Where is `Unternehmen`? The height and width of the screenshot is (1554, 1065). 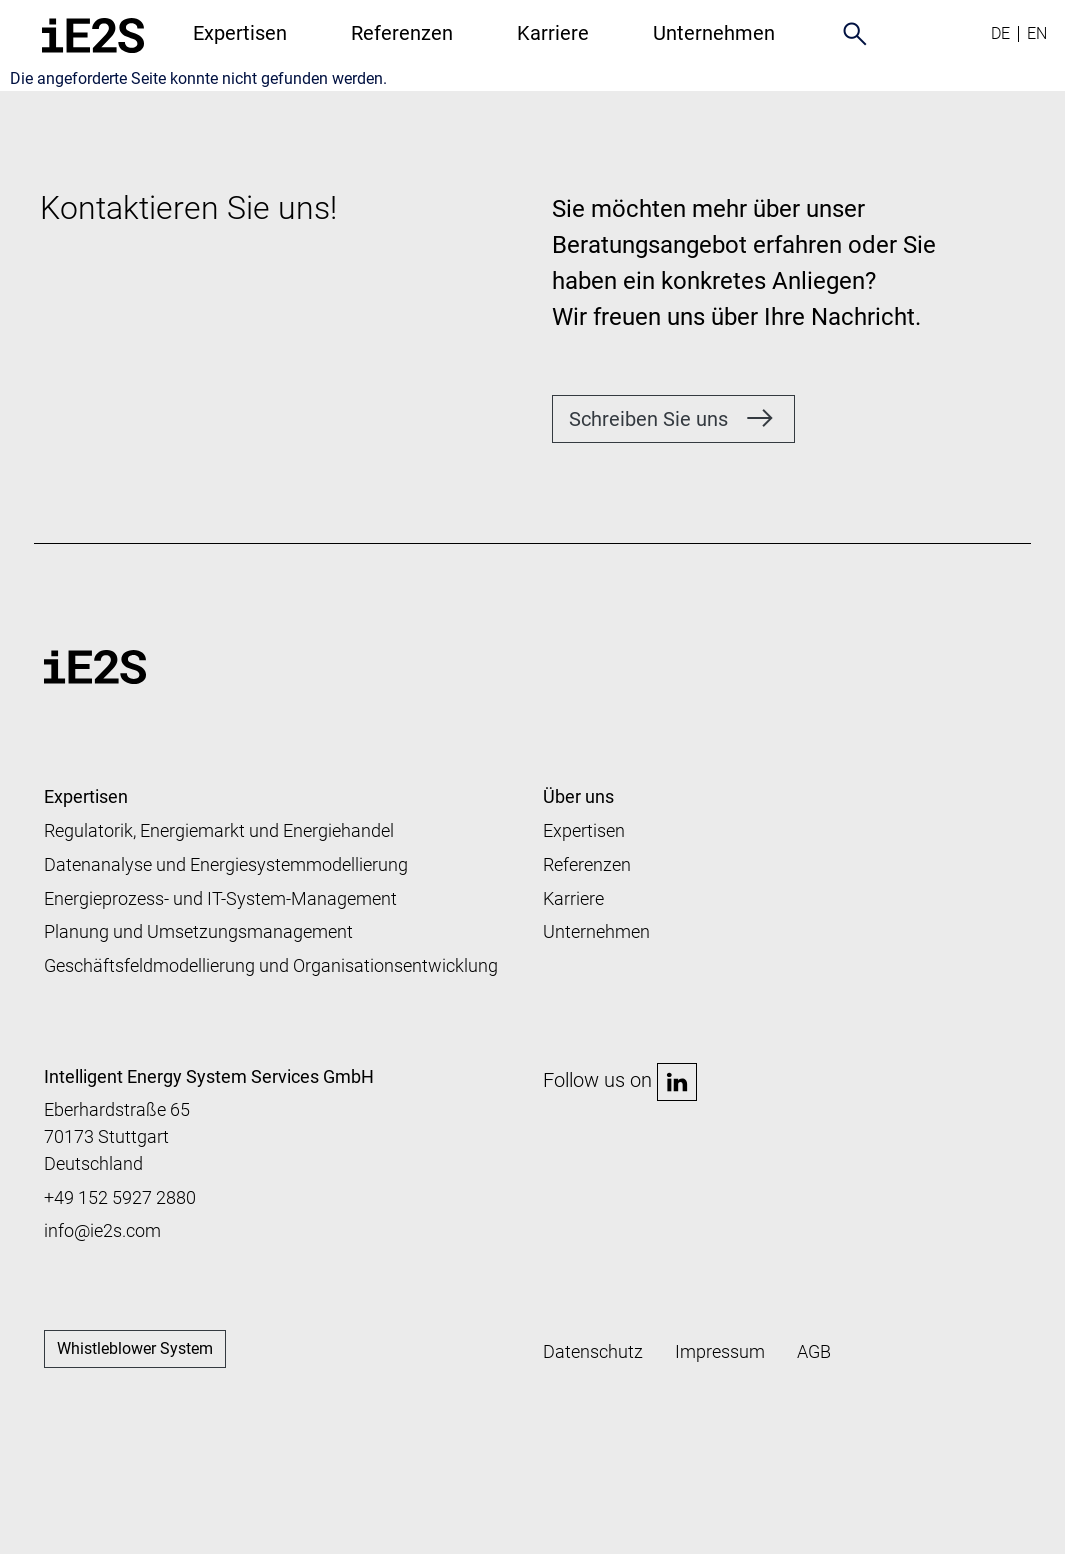
Unternehmen is located at coordinates (596, 931).